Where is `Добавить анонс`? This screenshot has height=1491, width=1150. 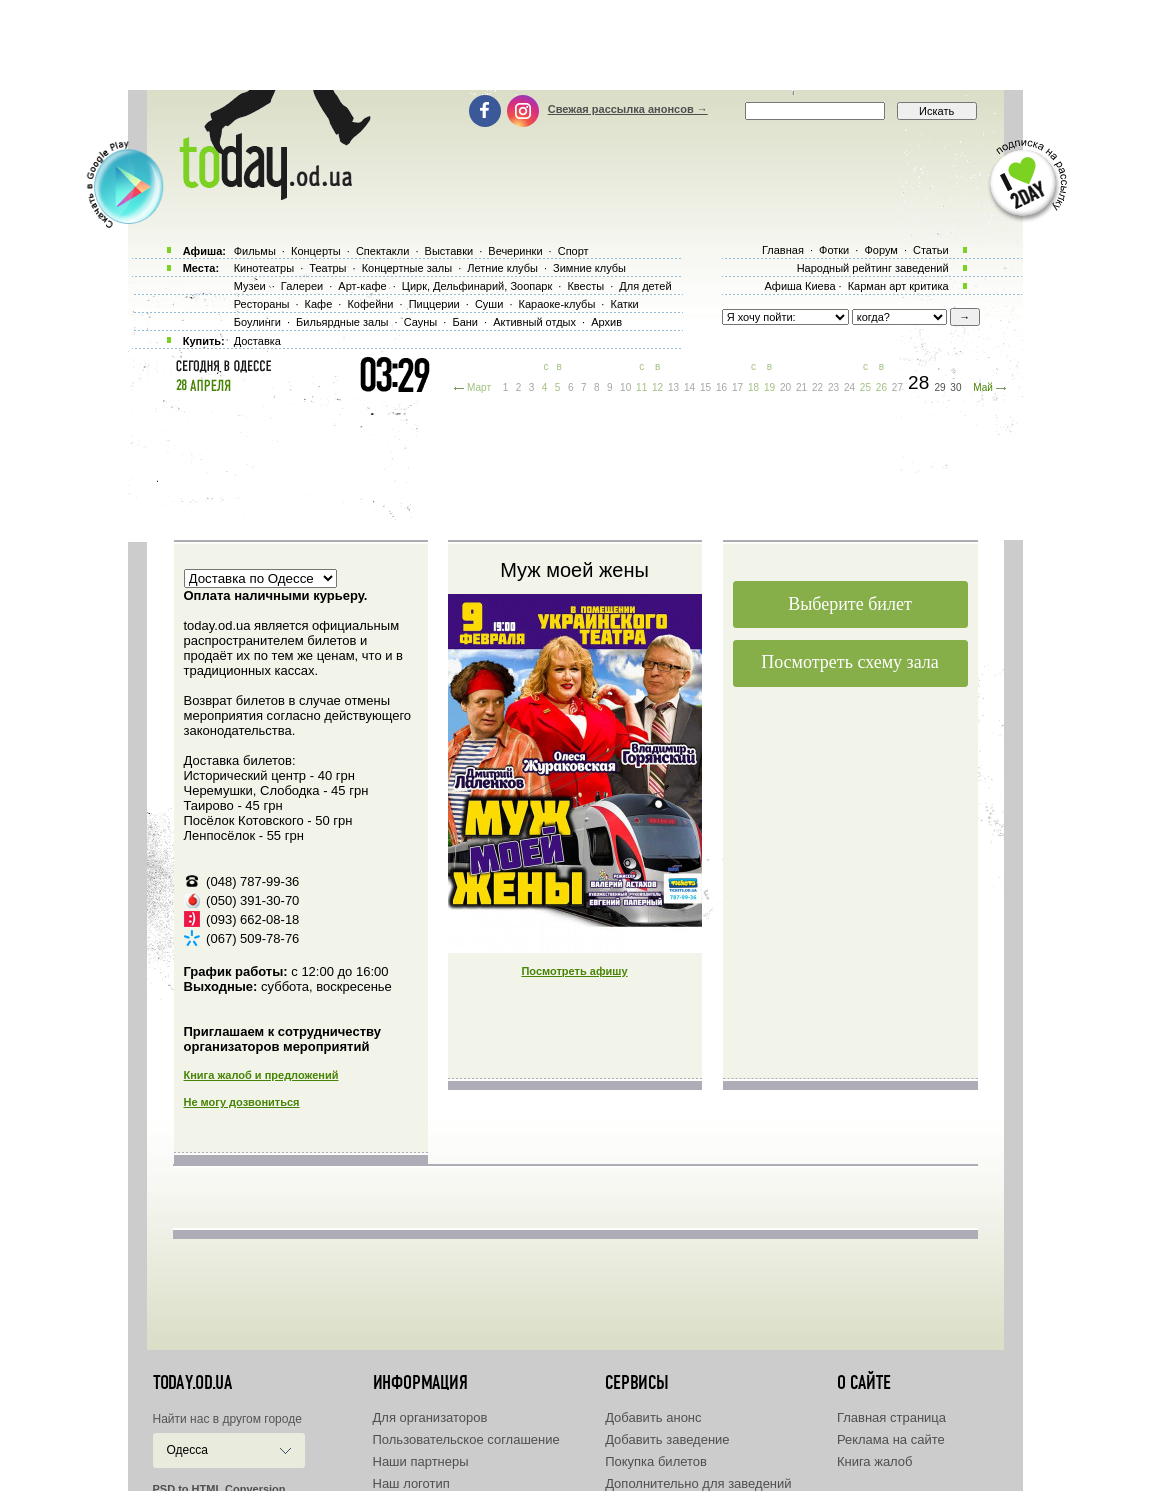
Добавить анонс is located at coordinates (653, 1417).